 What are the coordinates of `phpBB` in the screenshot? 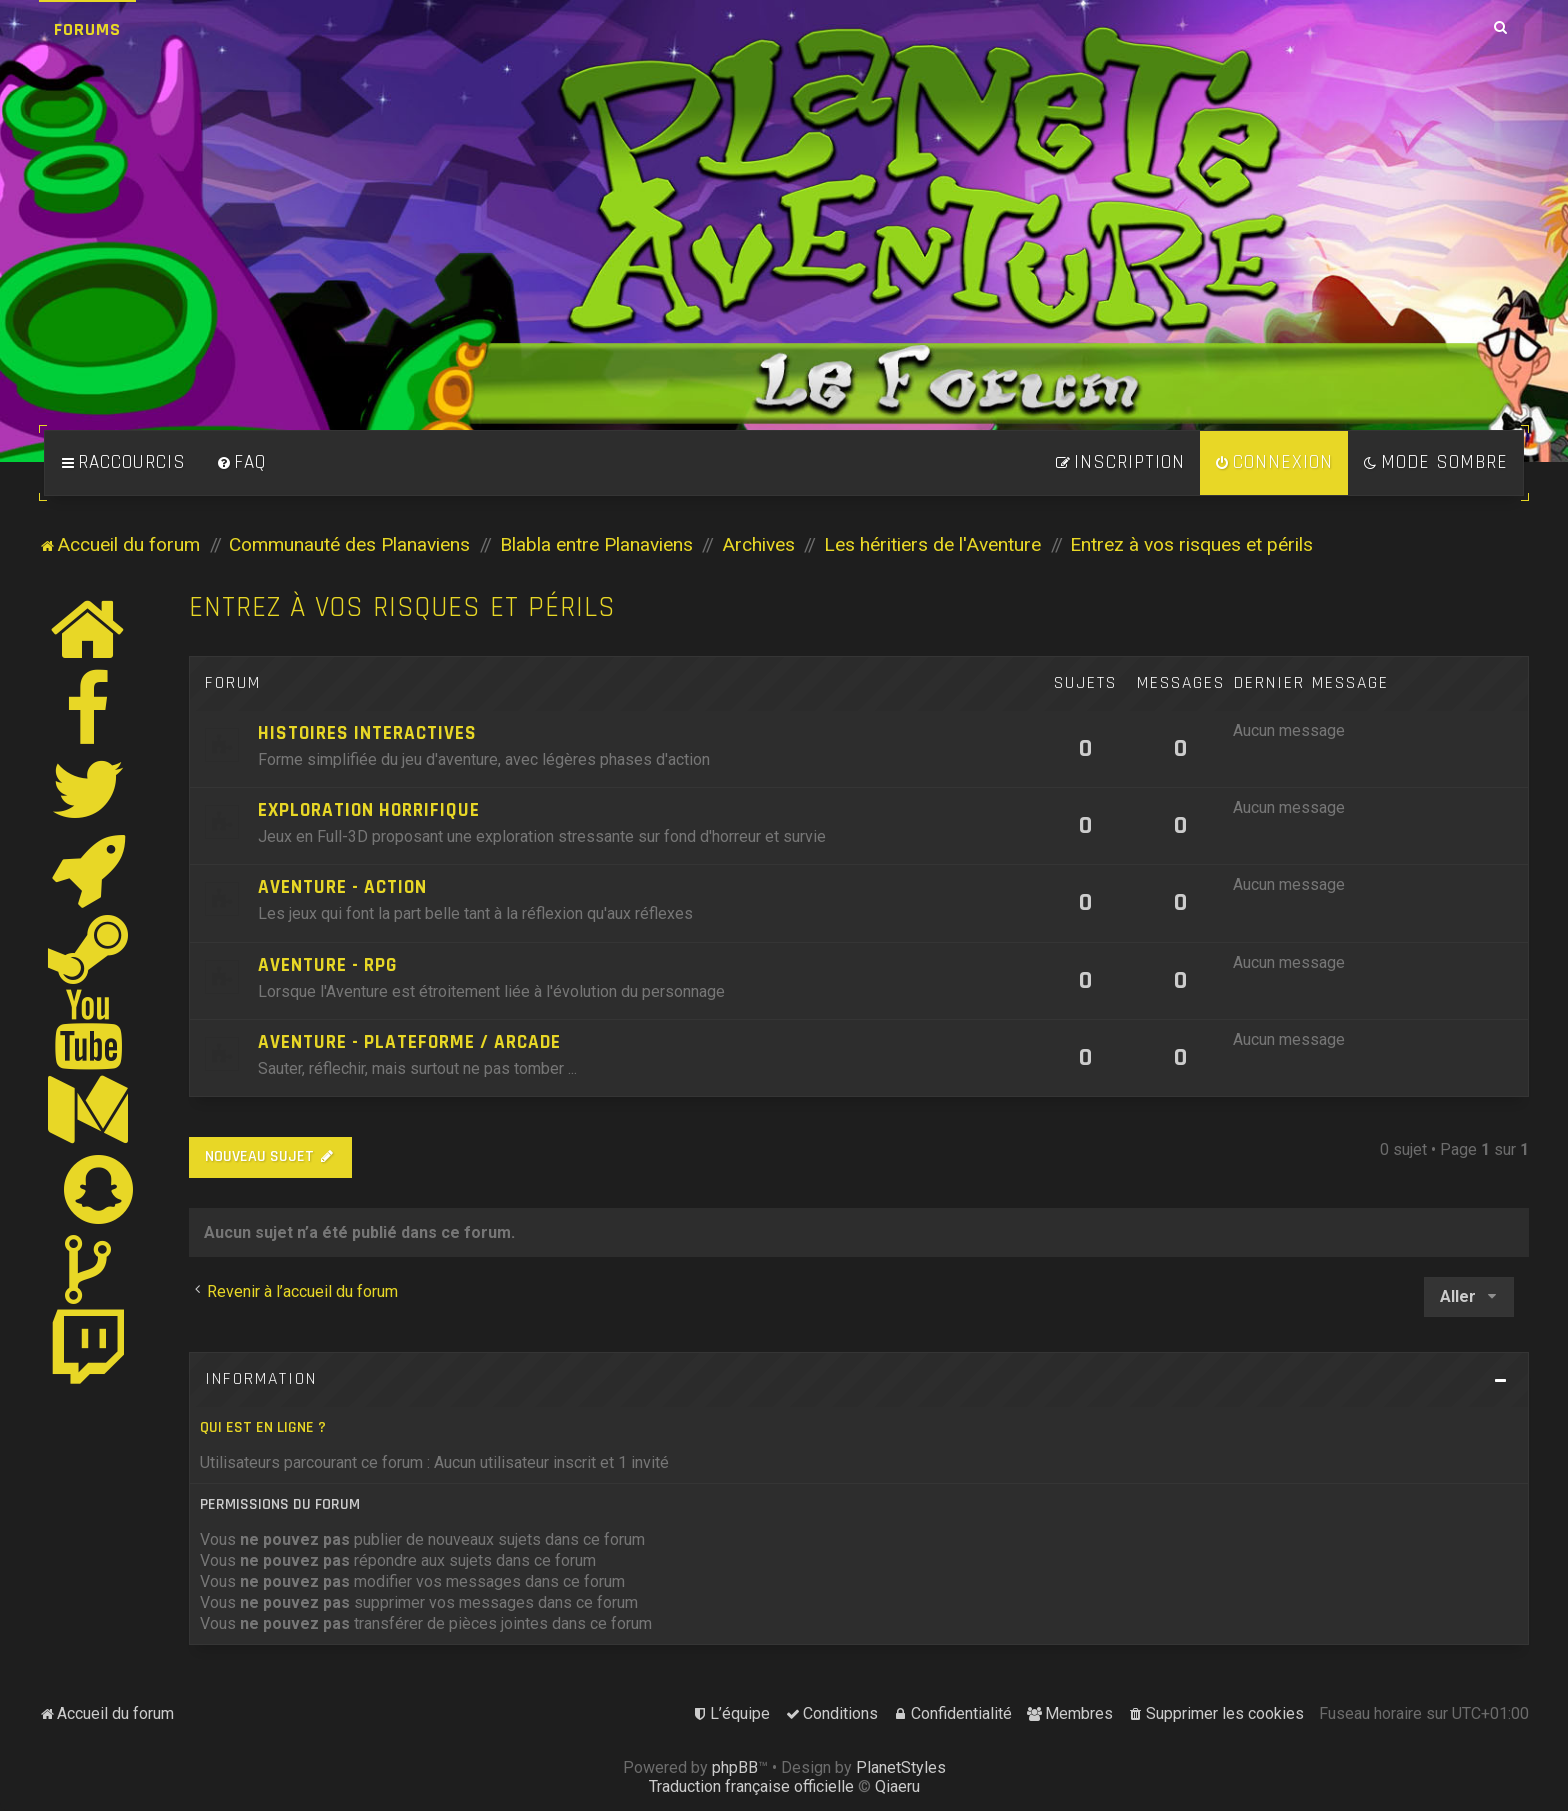 It's located at (735, 1767).